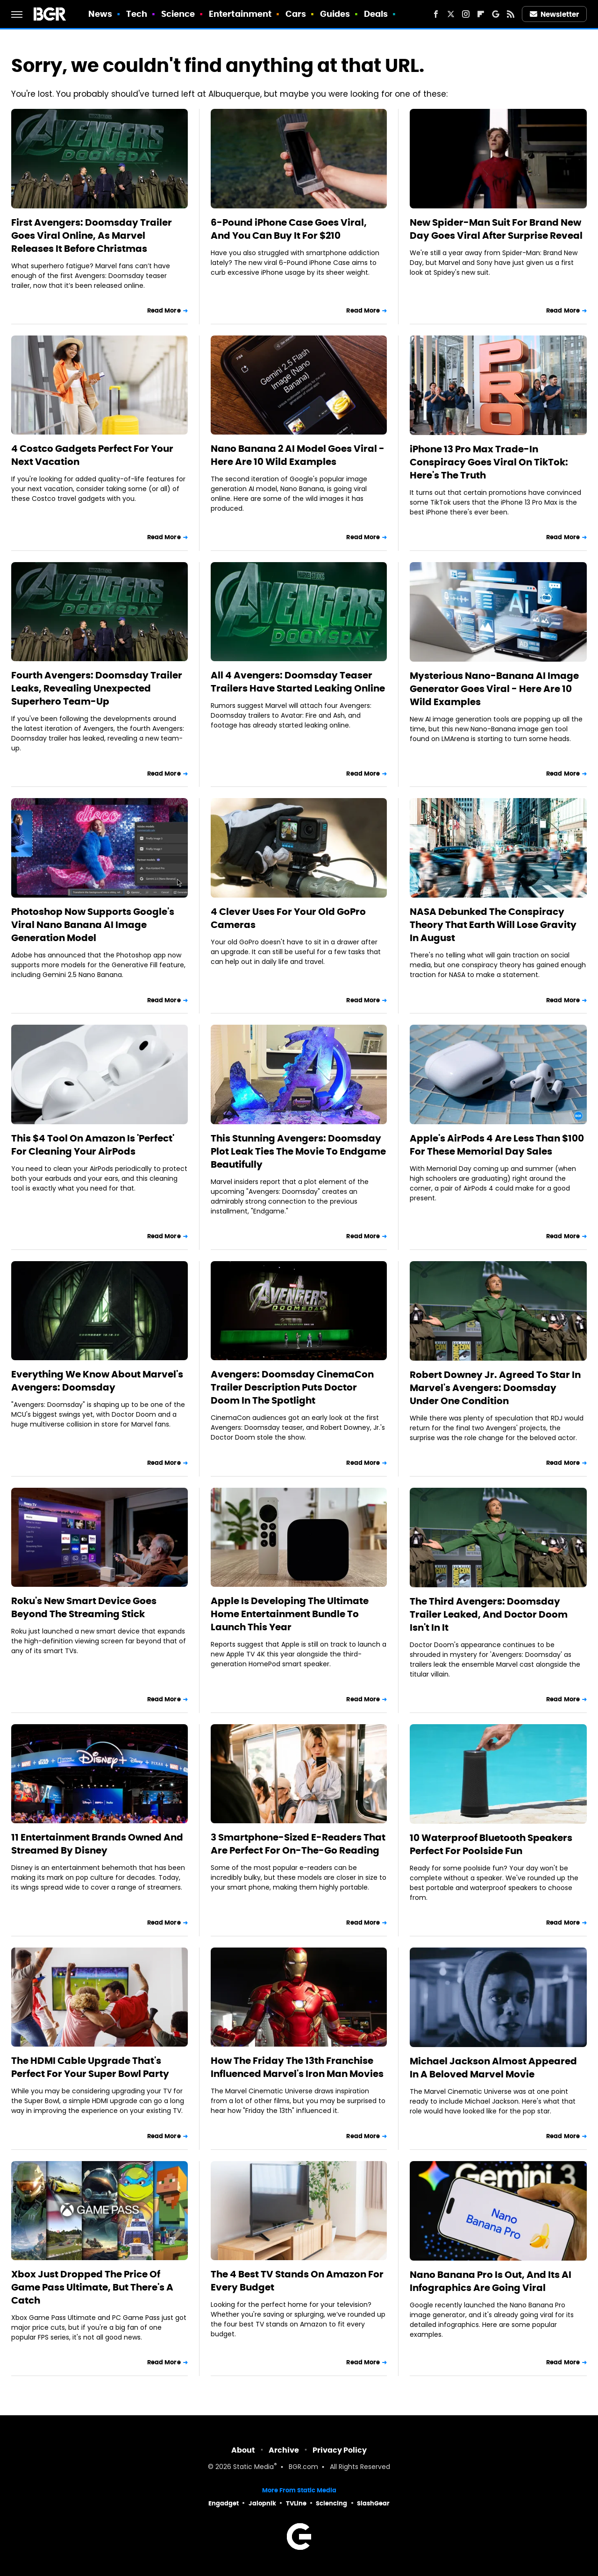 This screenshot has width=598, height=2576. What do you see at coordinates (298, 681) in the screenshot?
I see `All 4 Avengers: Doomsday Teaser Trailers Have Started Leaking Online` at bounding box center [298, 681].